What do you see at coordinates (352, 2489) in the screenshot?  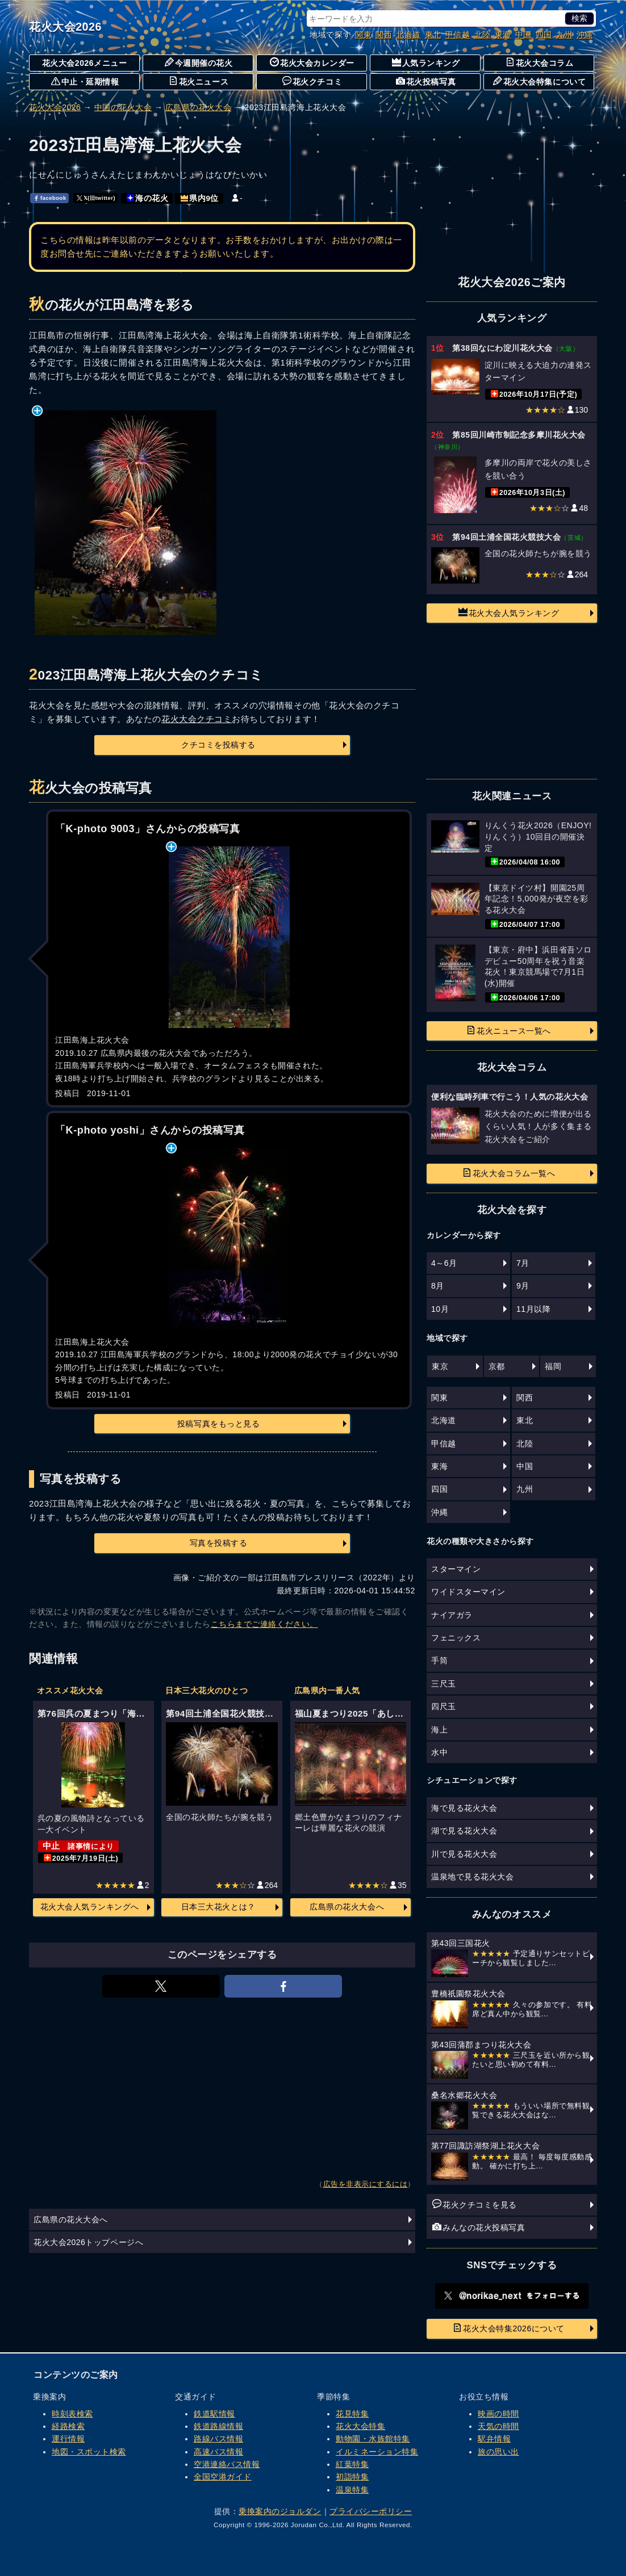 I see `温泉特集` at bounding box center [352, 2489].